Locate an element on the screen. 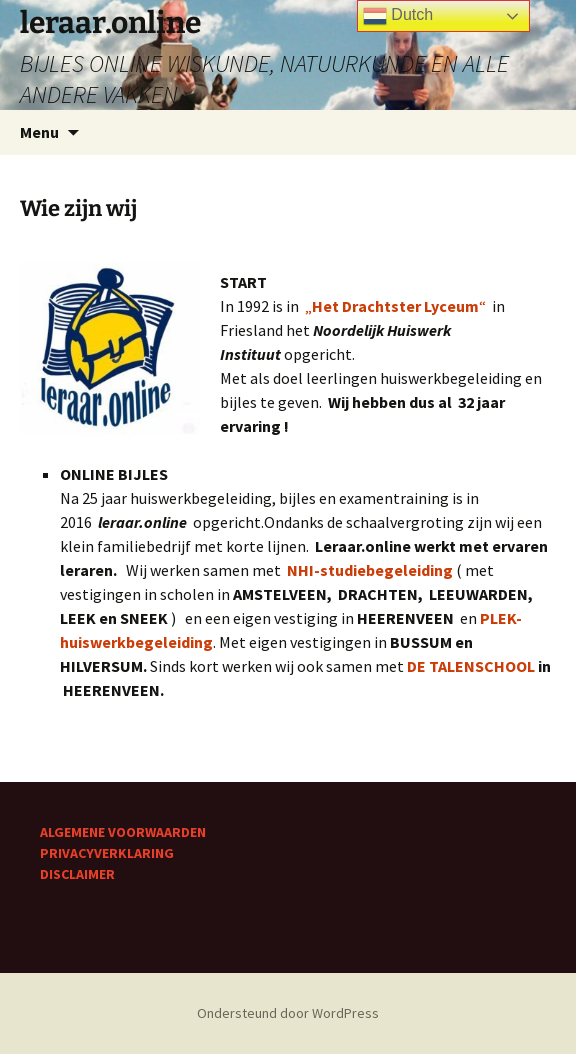  PRIVACYVERKLARING is located at coordinates (107, 853).